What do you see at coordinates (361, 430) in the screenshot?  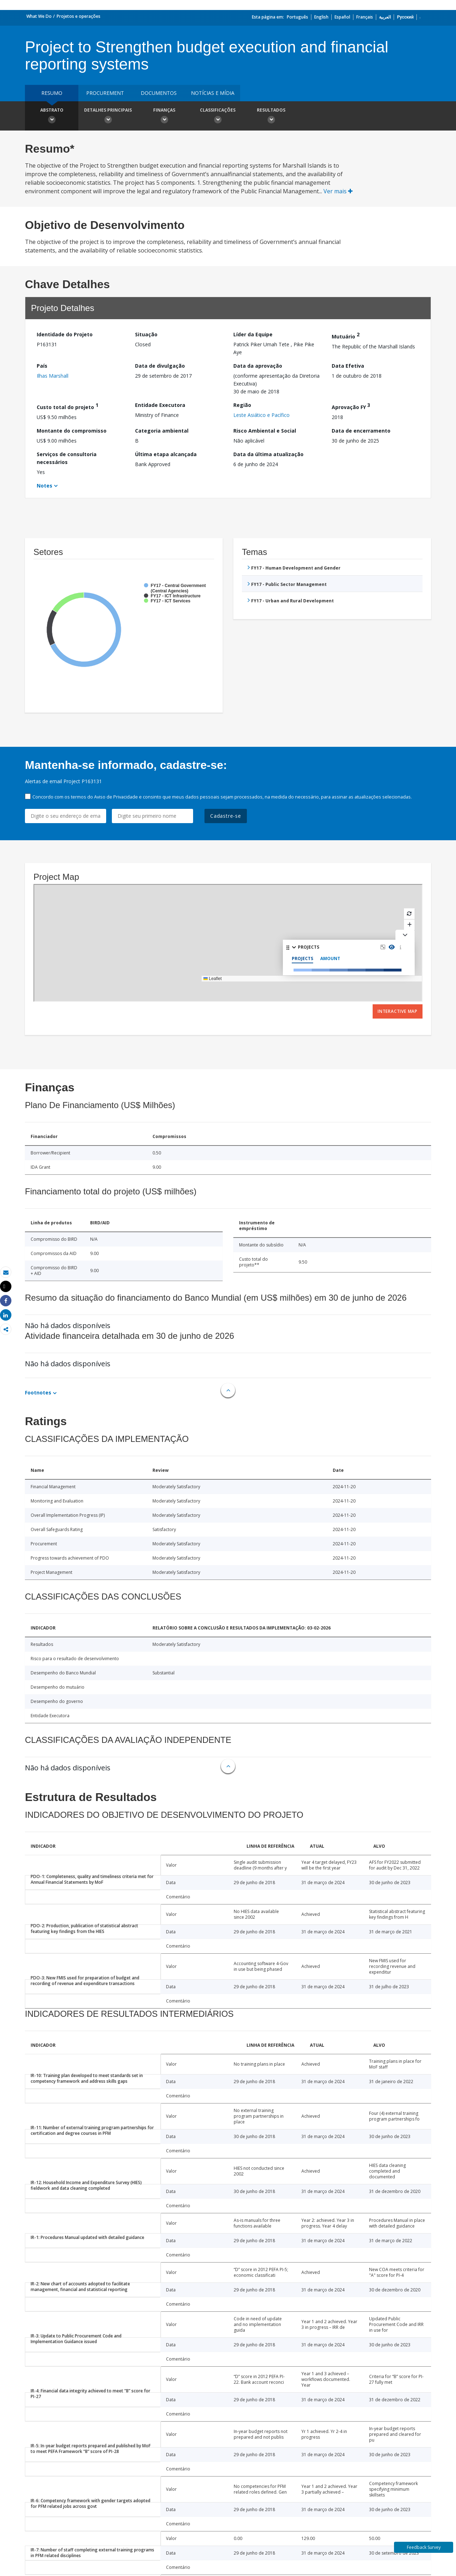 I see `Data de encerramento` at bounding box center [361, 430].